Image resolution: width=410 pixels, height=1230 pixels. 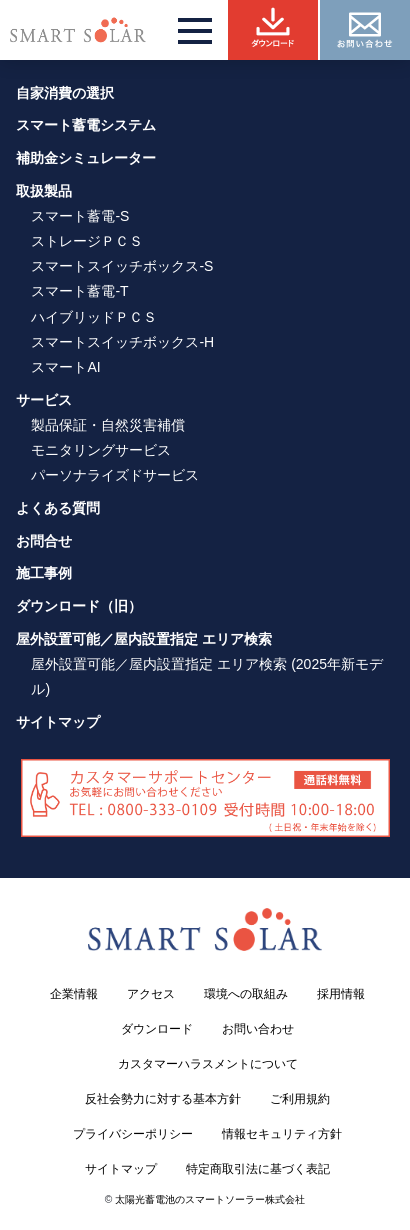 I want to click on 取扱製品, so click(x=44, y=191).